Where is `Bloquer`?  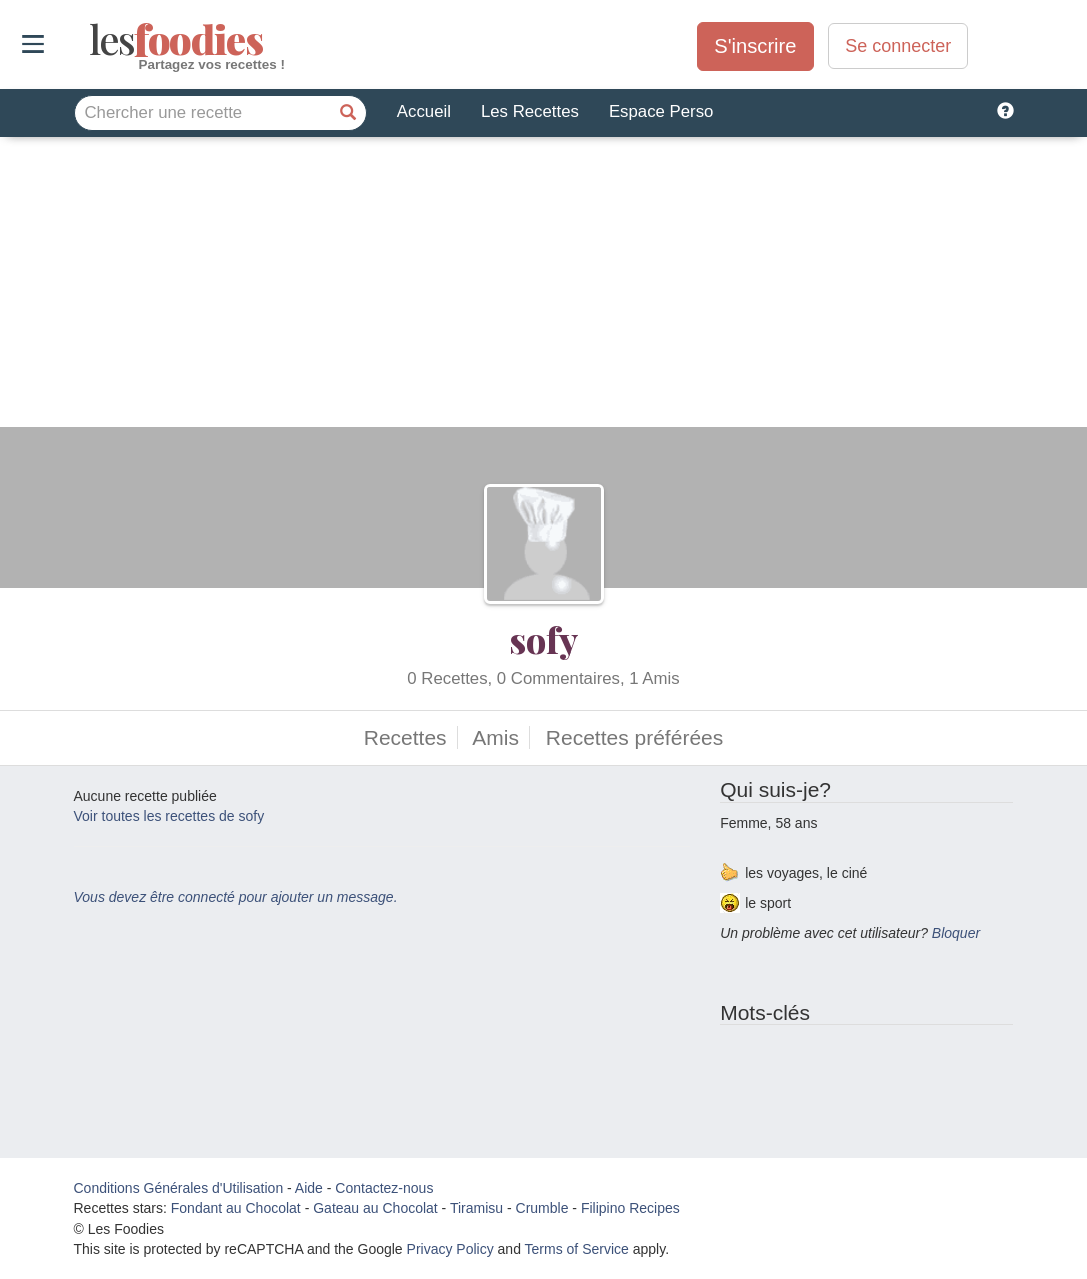
Bloquer is located at coordinates (956, 933).